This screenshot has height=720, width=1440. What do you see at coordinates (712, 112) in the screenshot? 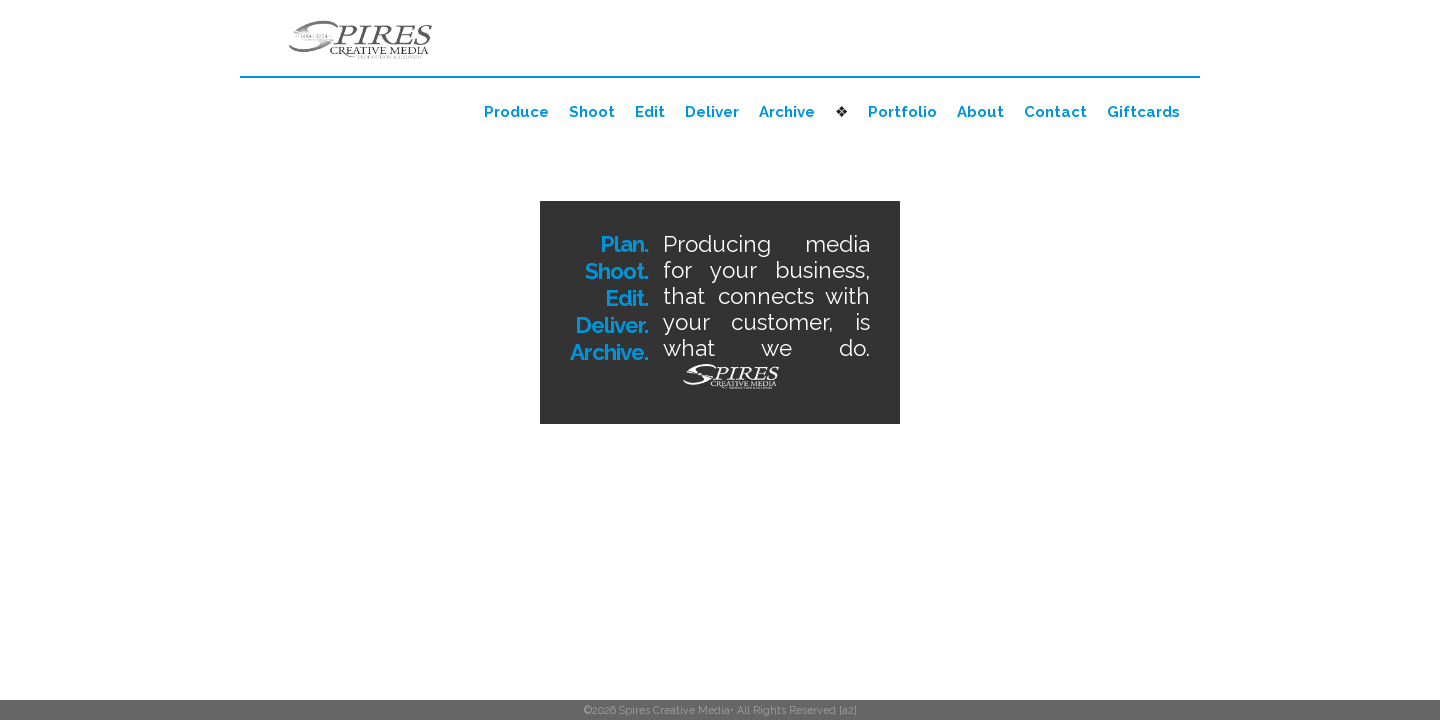
I see `Deliver` at bounding box center [712, 112].